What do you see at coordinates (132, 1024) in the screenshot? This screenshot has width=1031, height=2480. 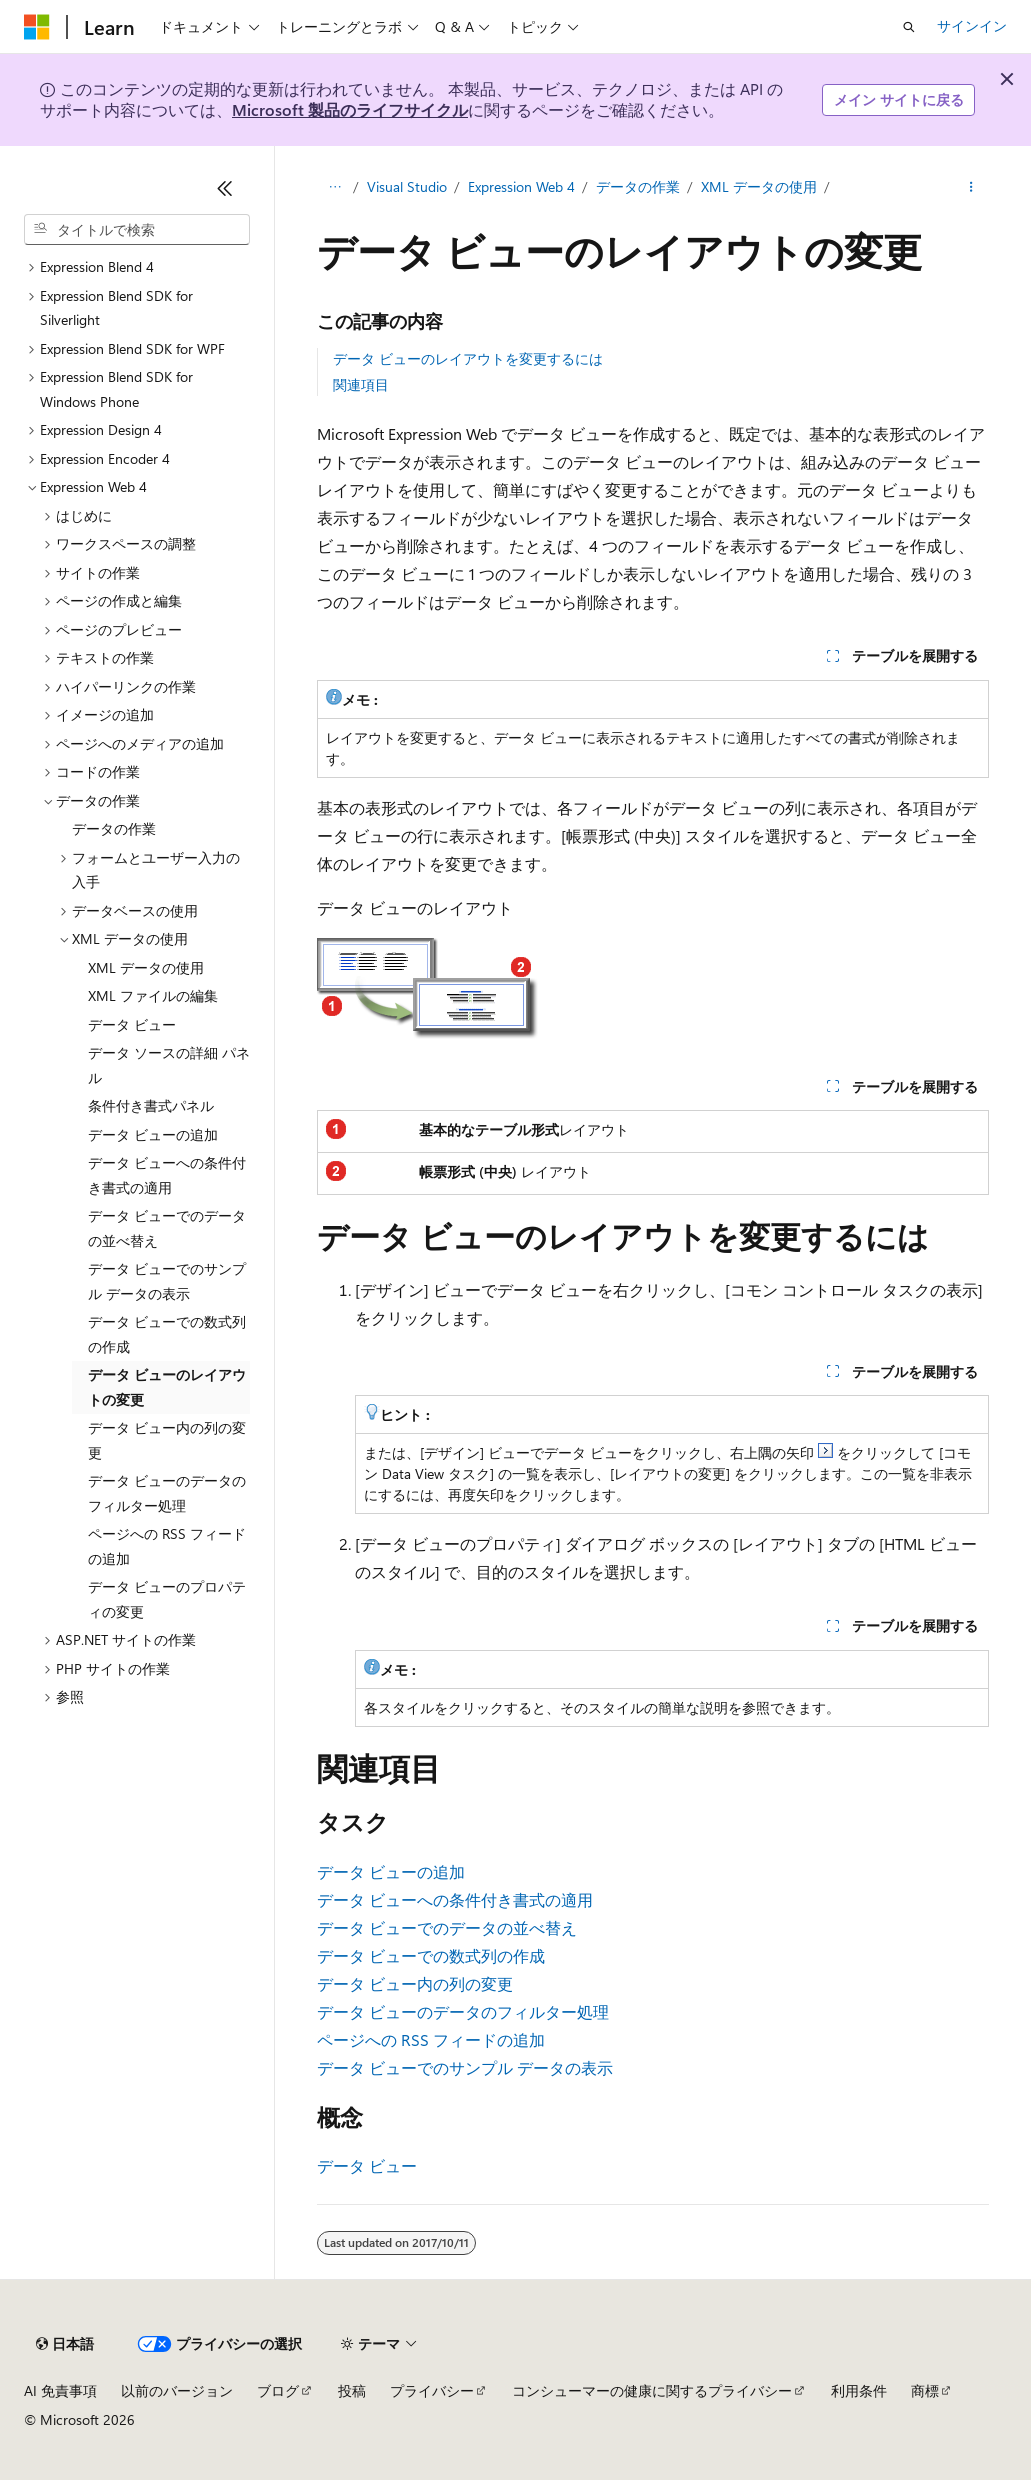 I see `データ ビュー [treeitem]` at bounding box center [132, 1024].